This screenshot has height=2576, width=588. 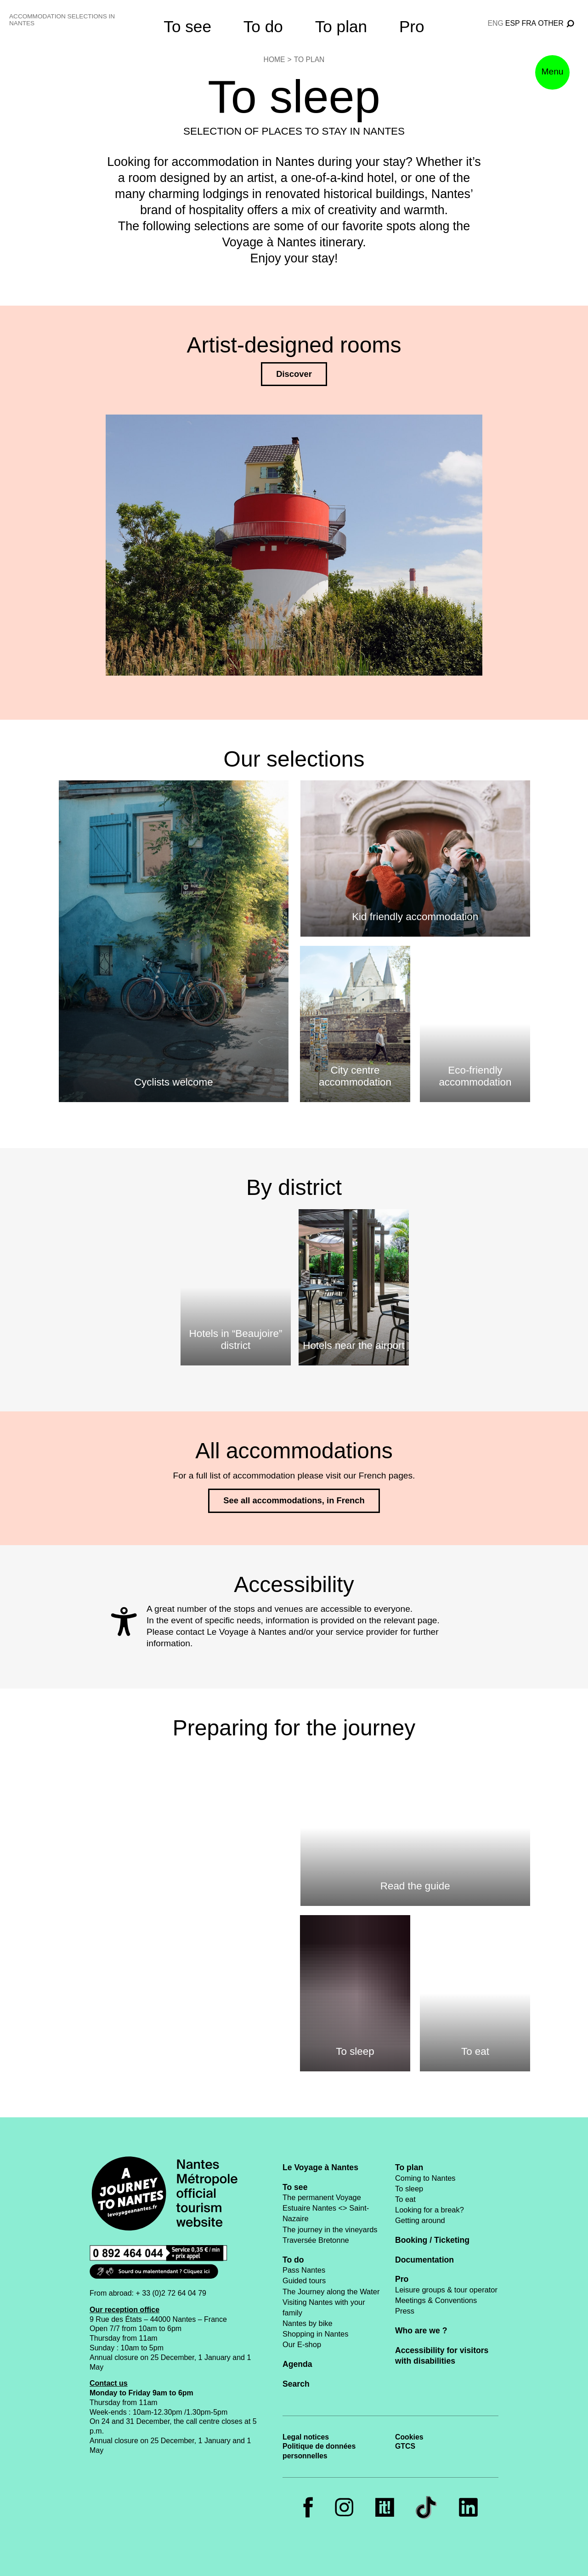 I want to click on Le Voyage à Nantes, so click(x=320, y=2167).